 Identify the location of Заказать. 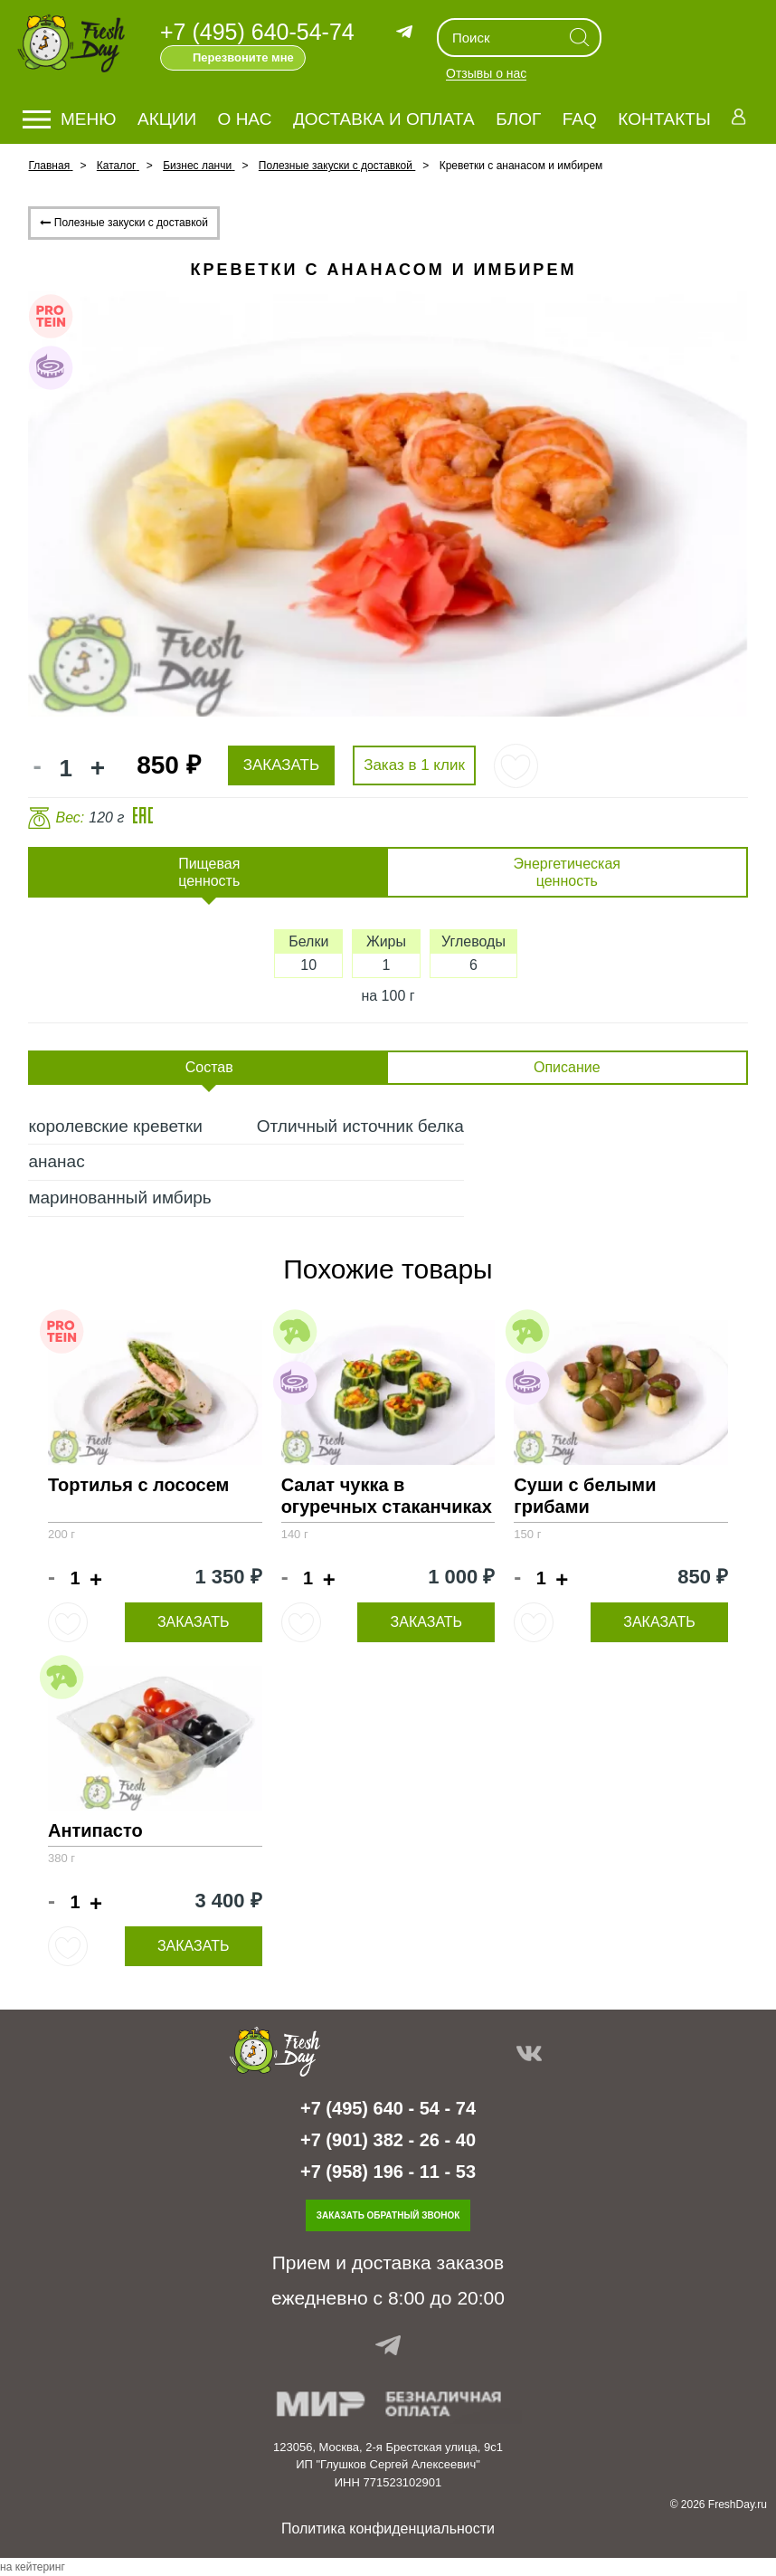
(193, 1622).